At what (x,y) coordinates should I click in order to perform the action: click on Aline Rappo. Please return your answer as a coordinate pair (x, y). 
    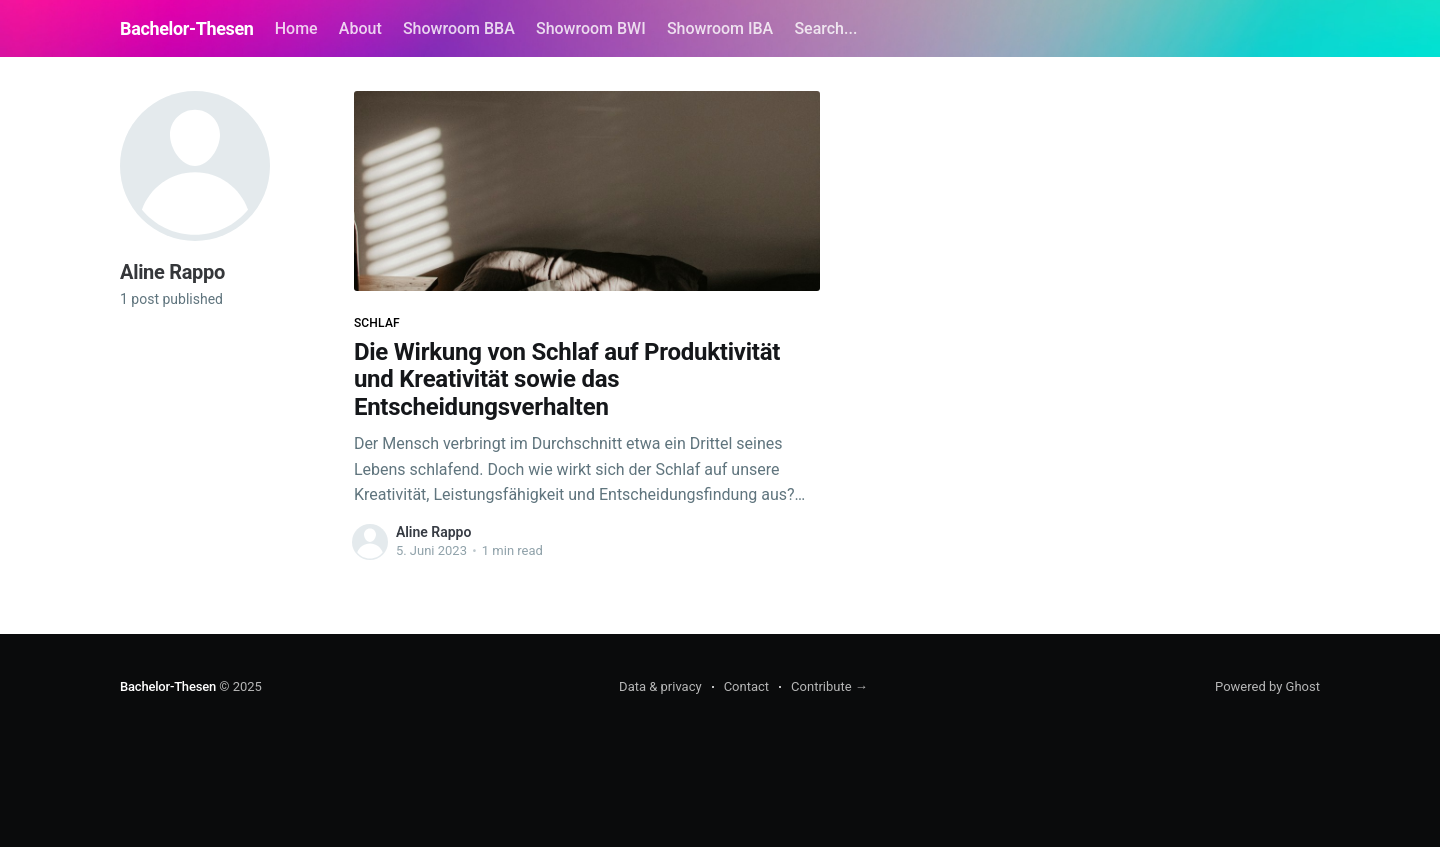
    Looking at the image, I should click on (434, 532).